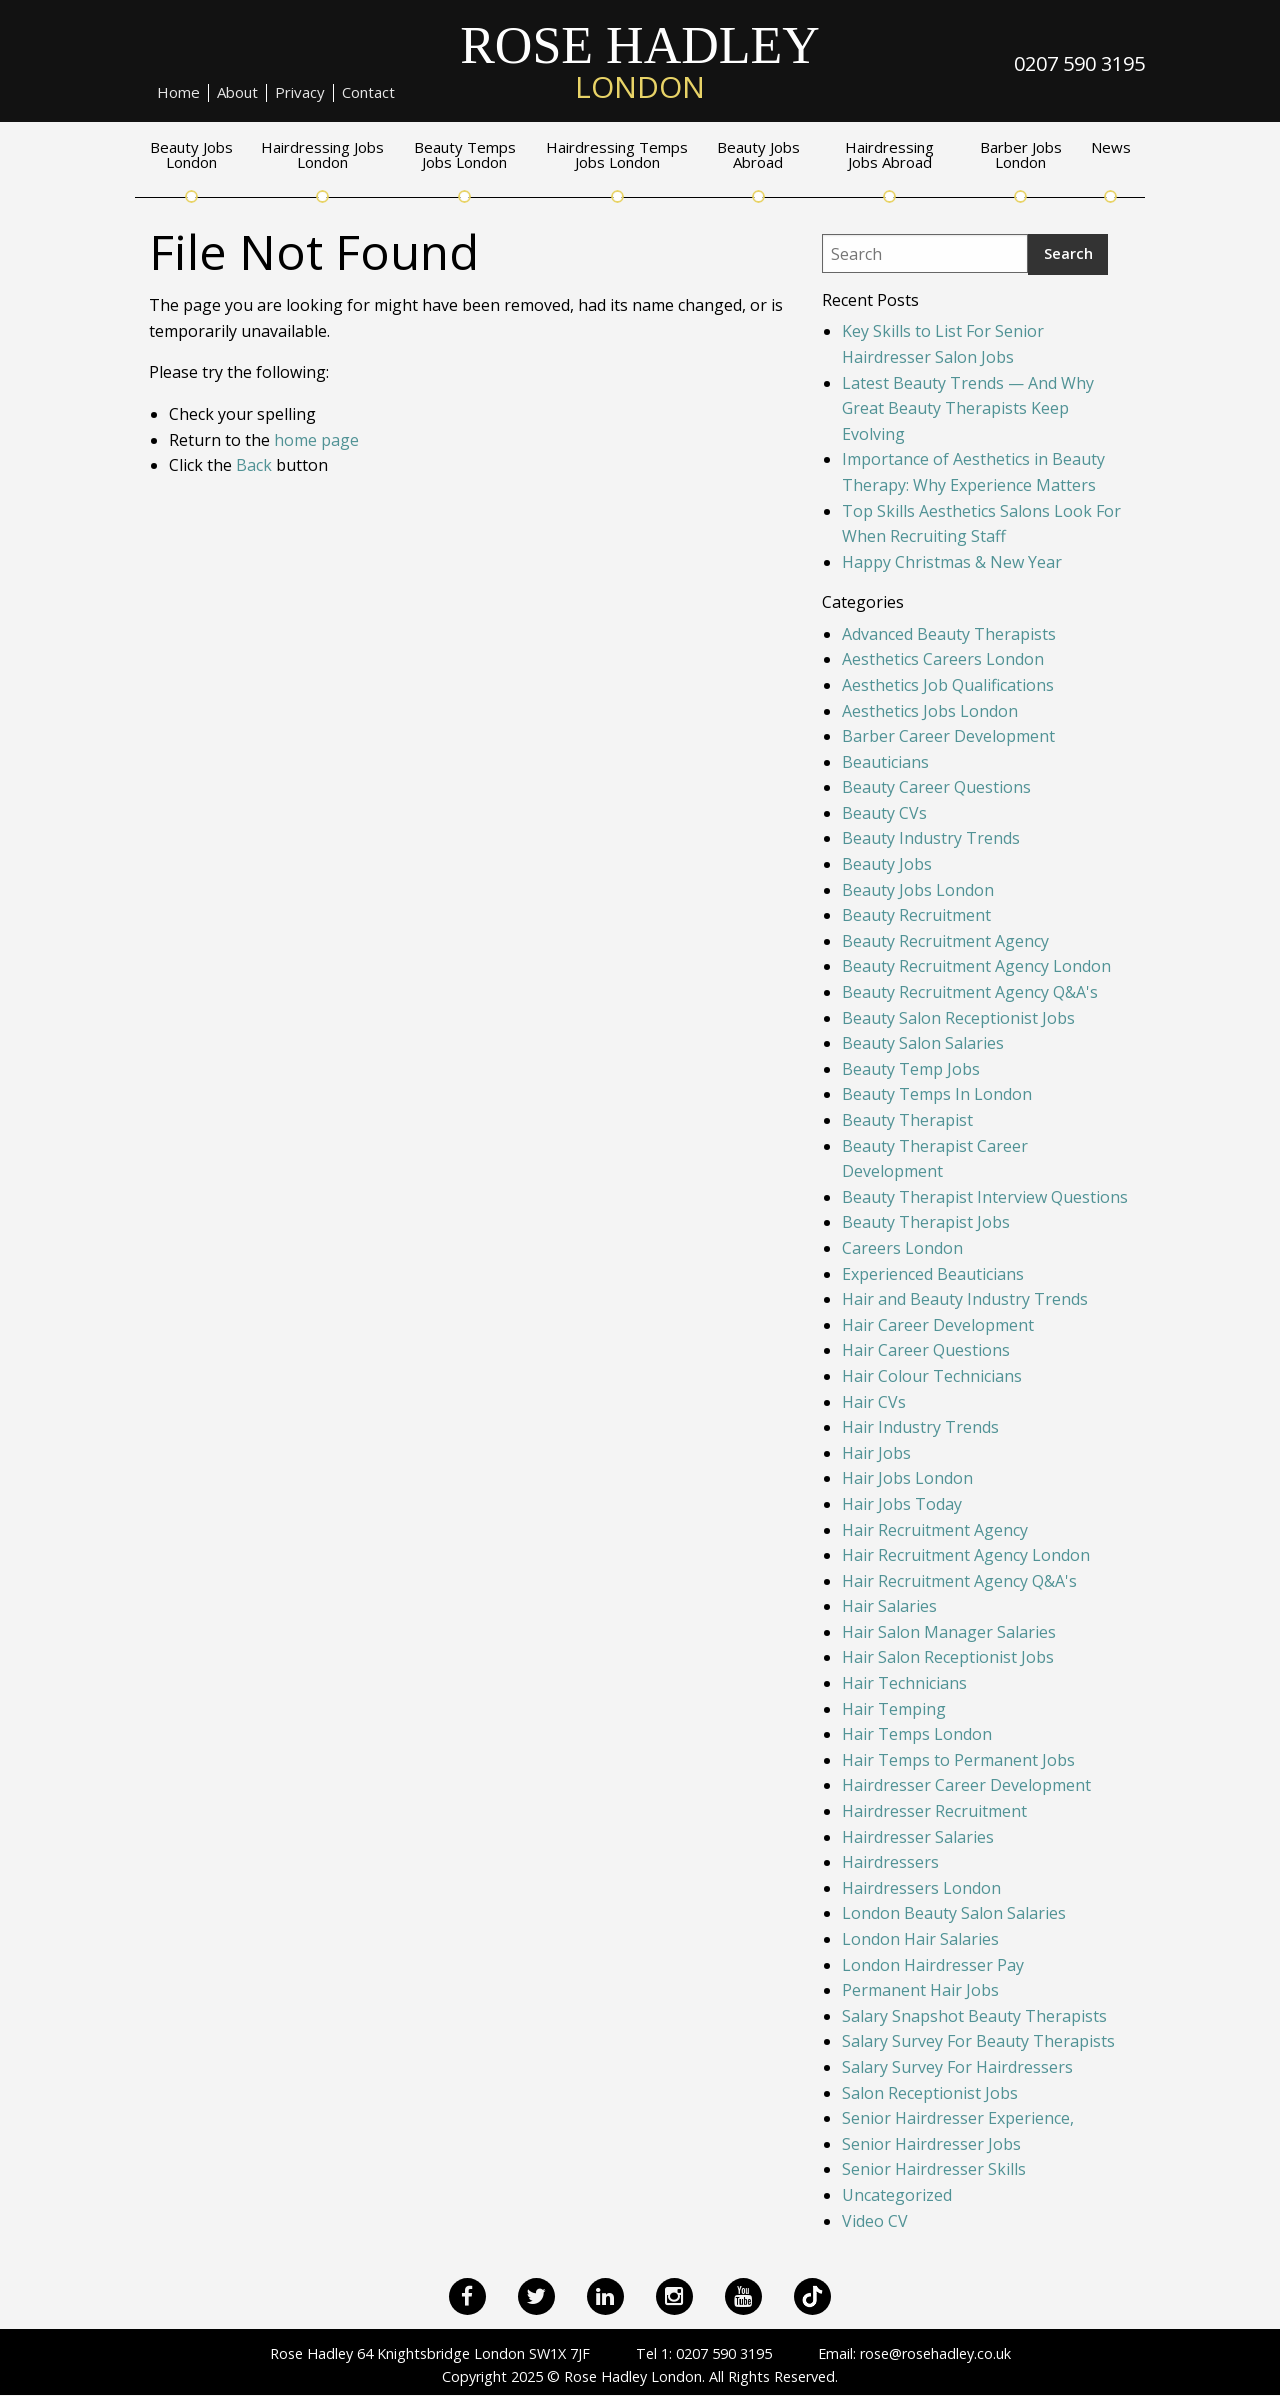 The height and width of the screenshot is (2396, 1280). What do you see at coordinates (933, 1965) in the screenshot?
I see `London Hairdresser Pay` at bounding box center [933, 1965].